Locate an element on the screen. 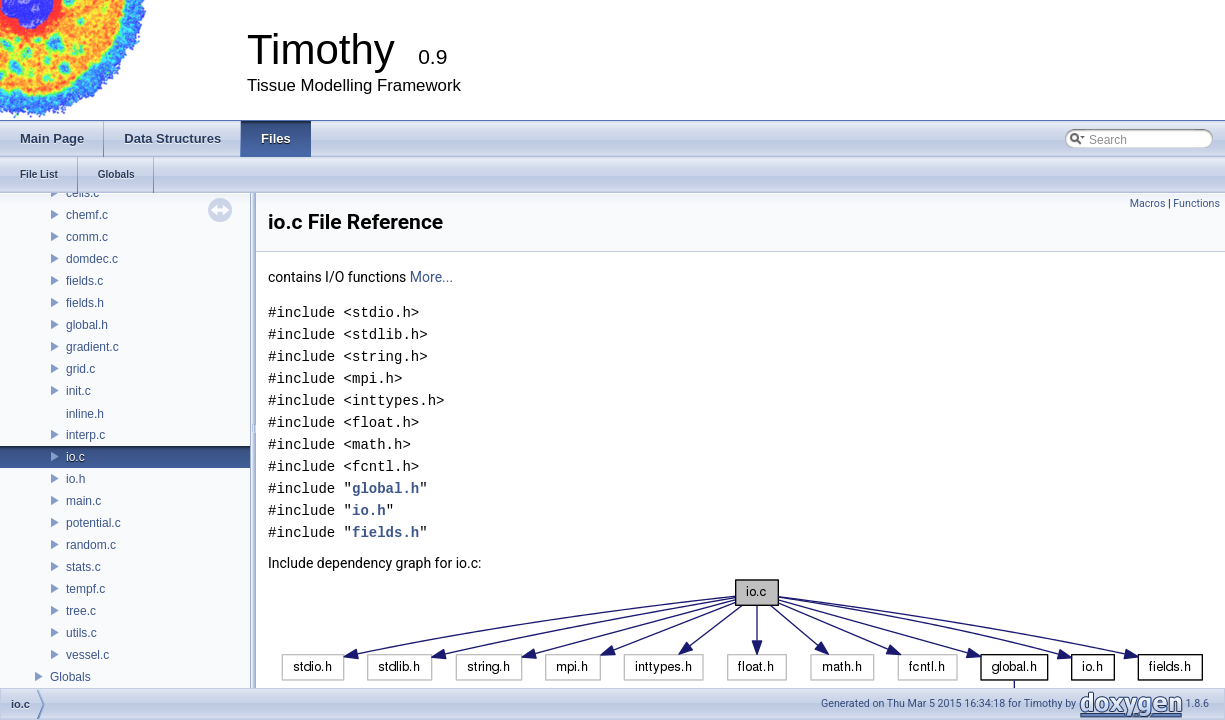 The width and height of the screenshot is (1225, 720). random.c is located at coordinates (91, 545).